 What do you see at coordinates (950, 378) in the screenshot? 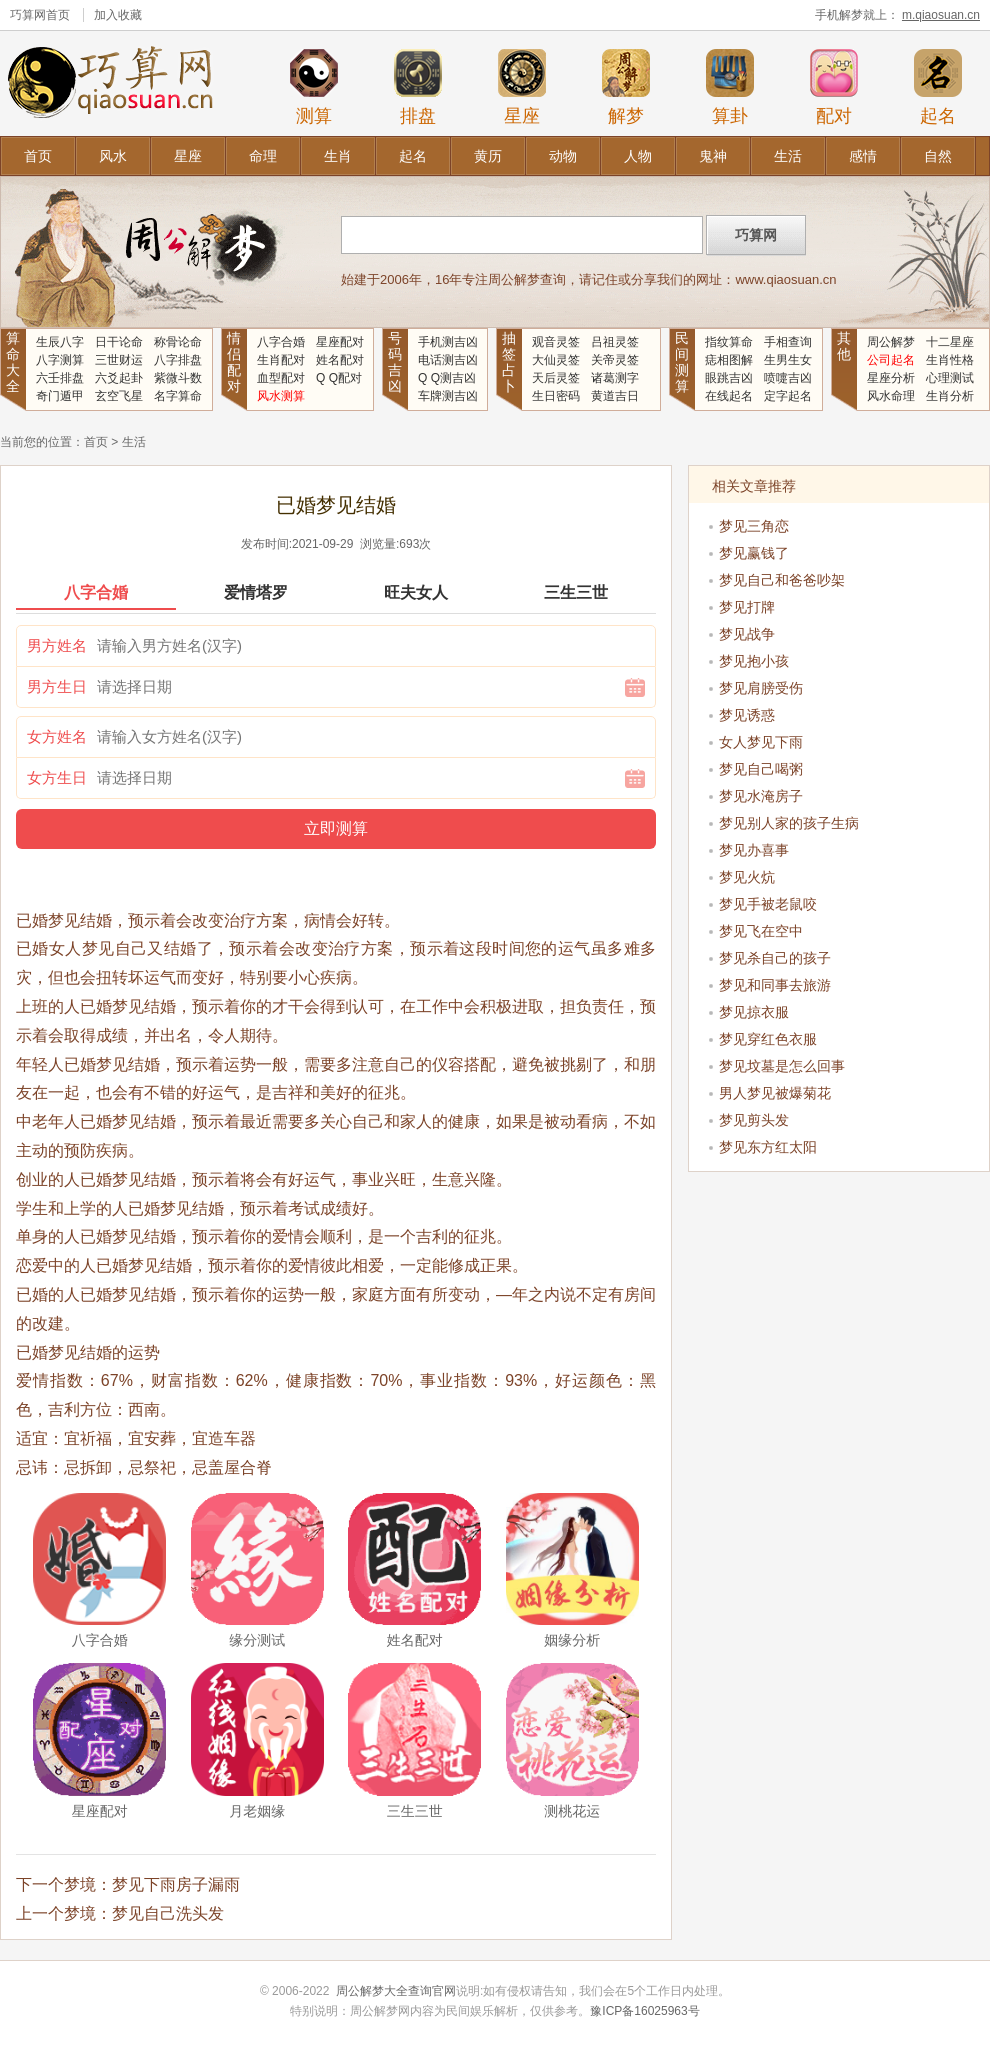
I see `心理测试` at bounding box center [950, 378].